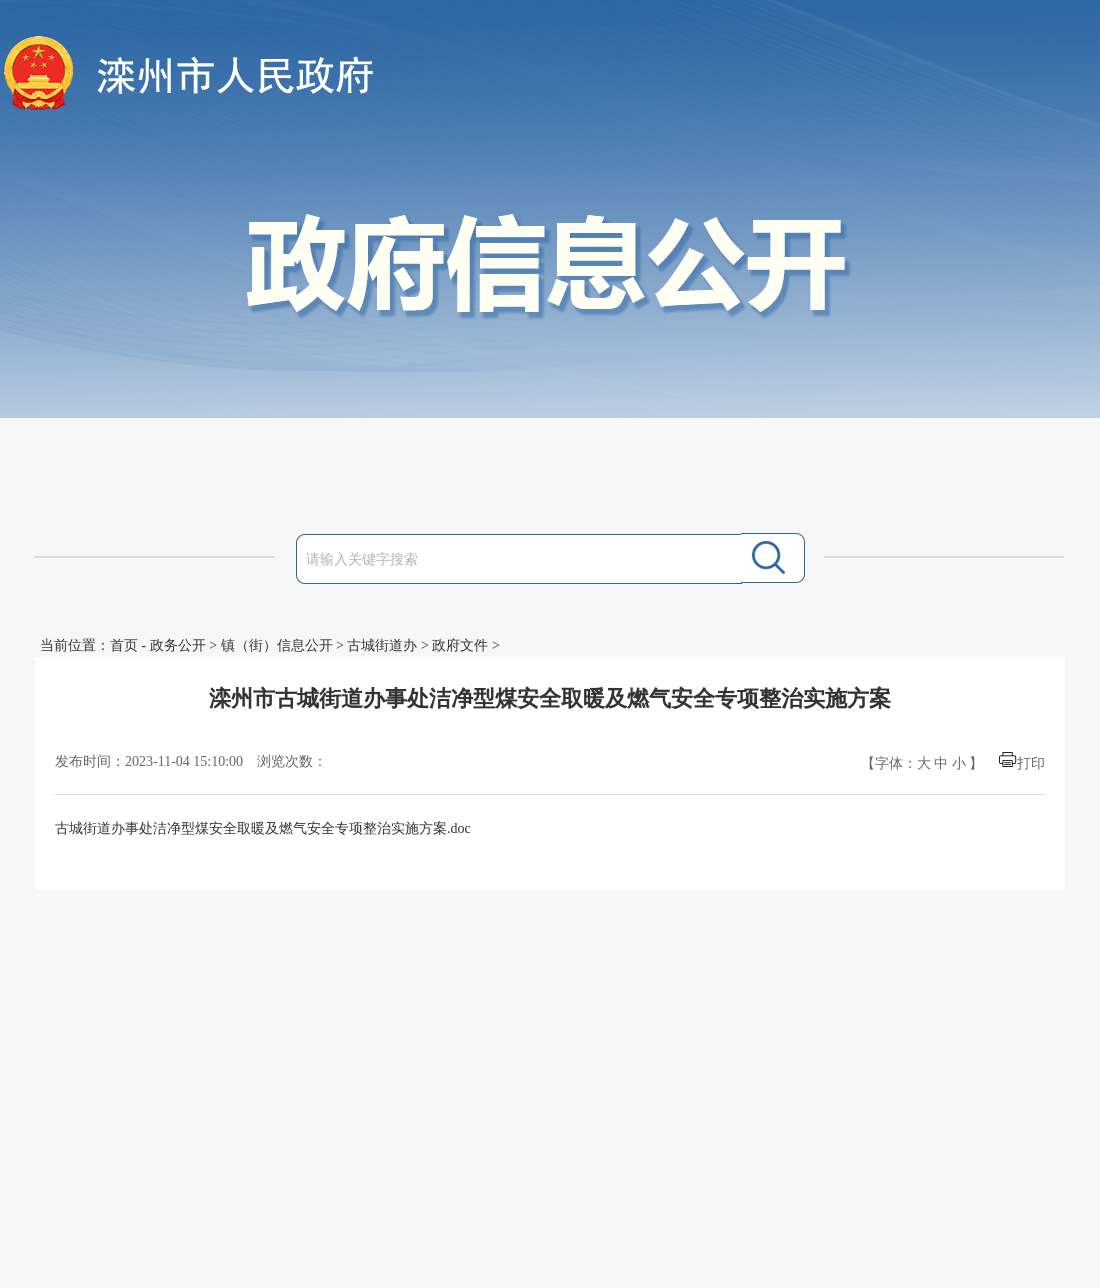  I want to click on 镇（街）信息公开, so click(277, 645).